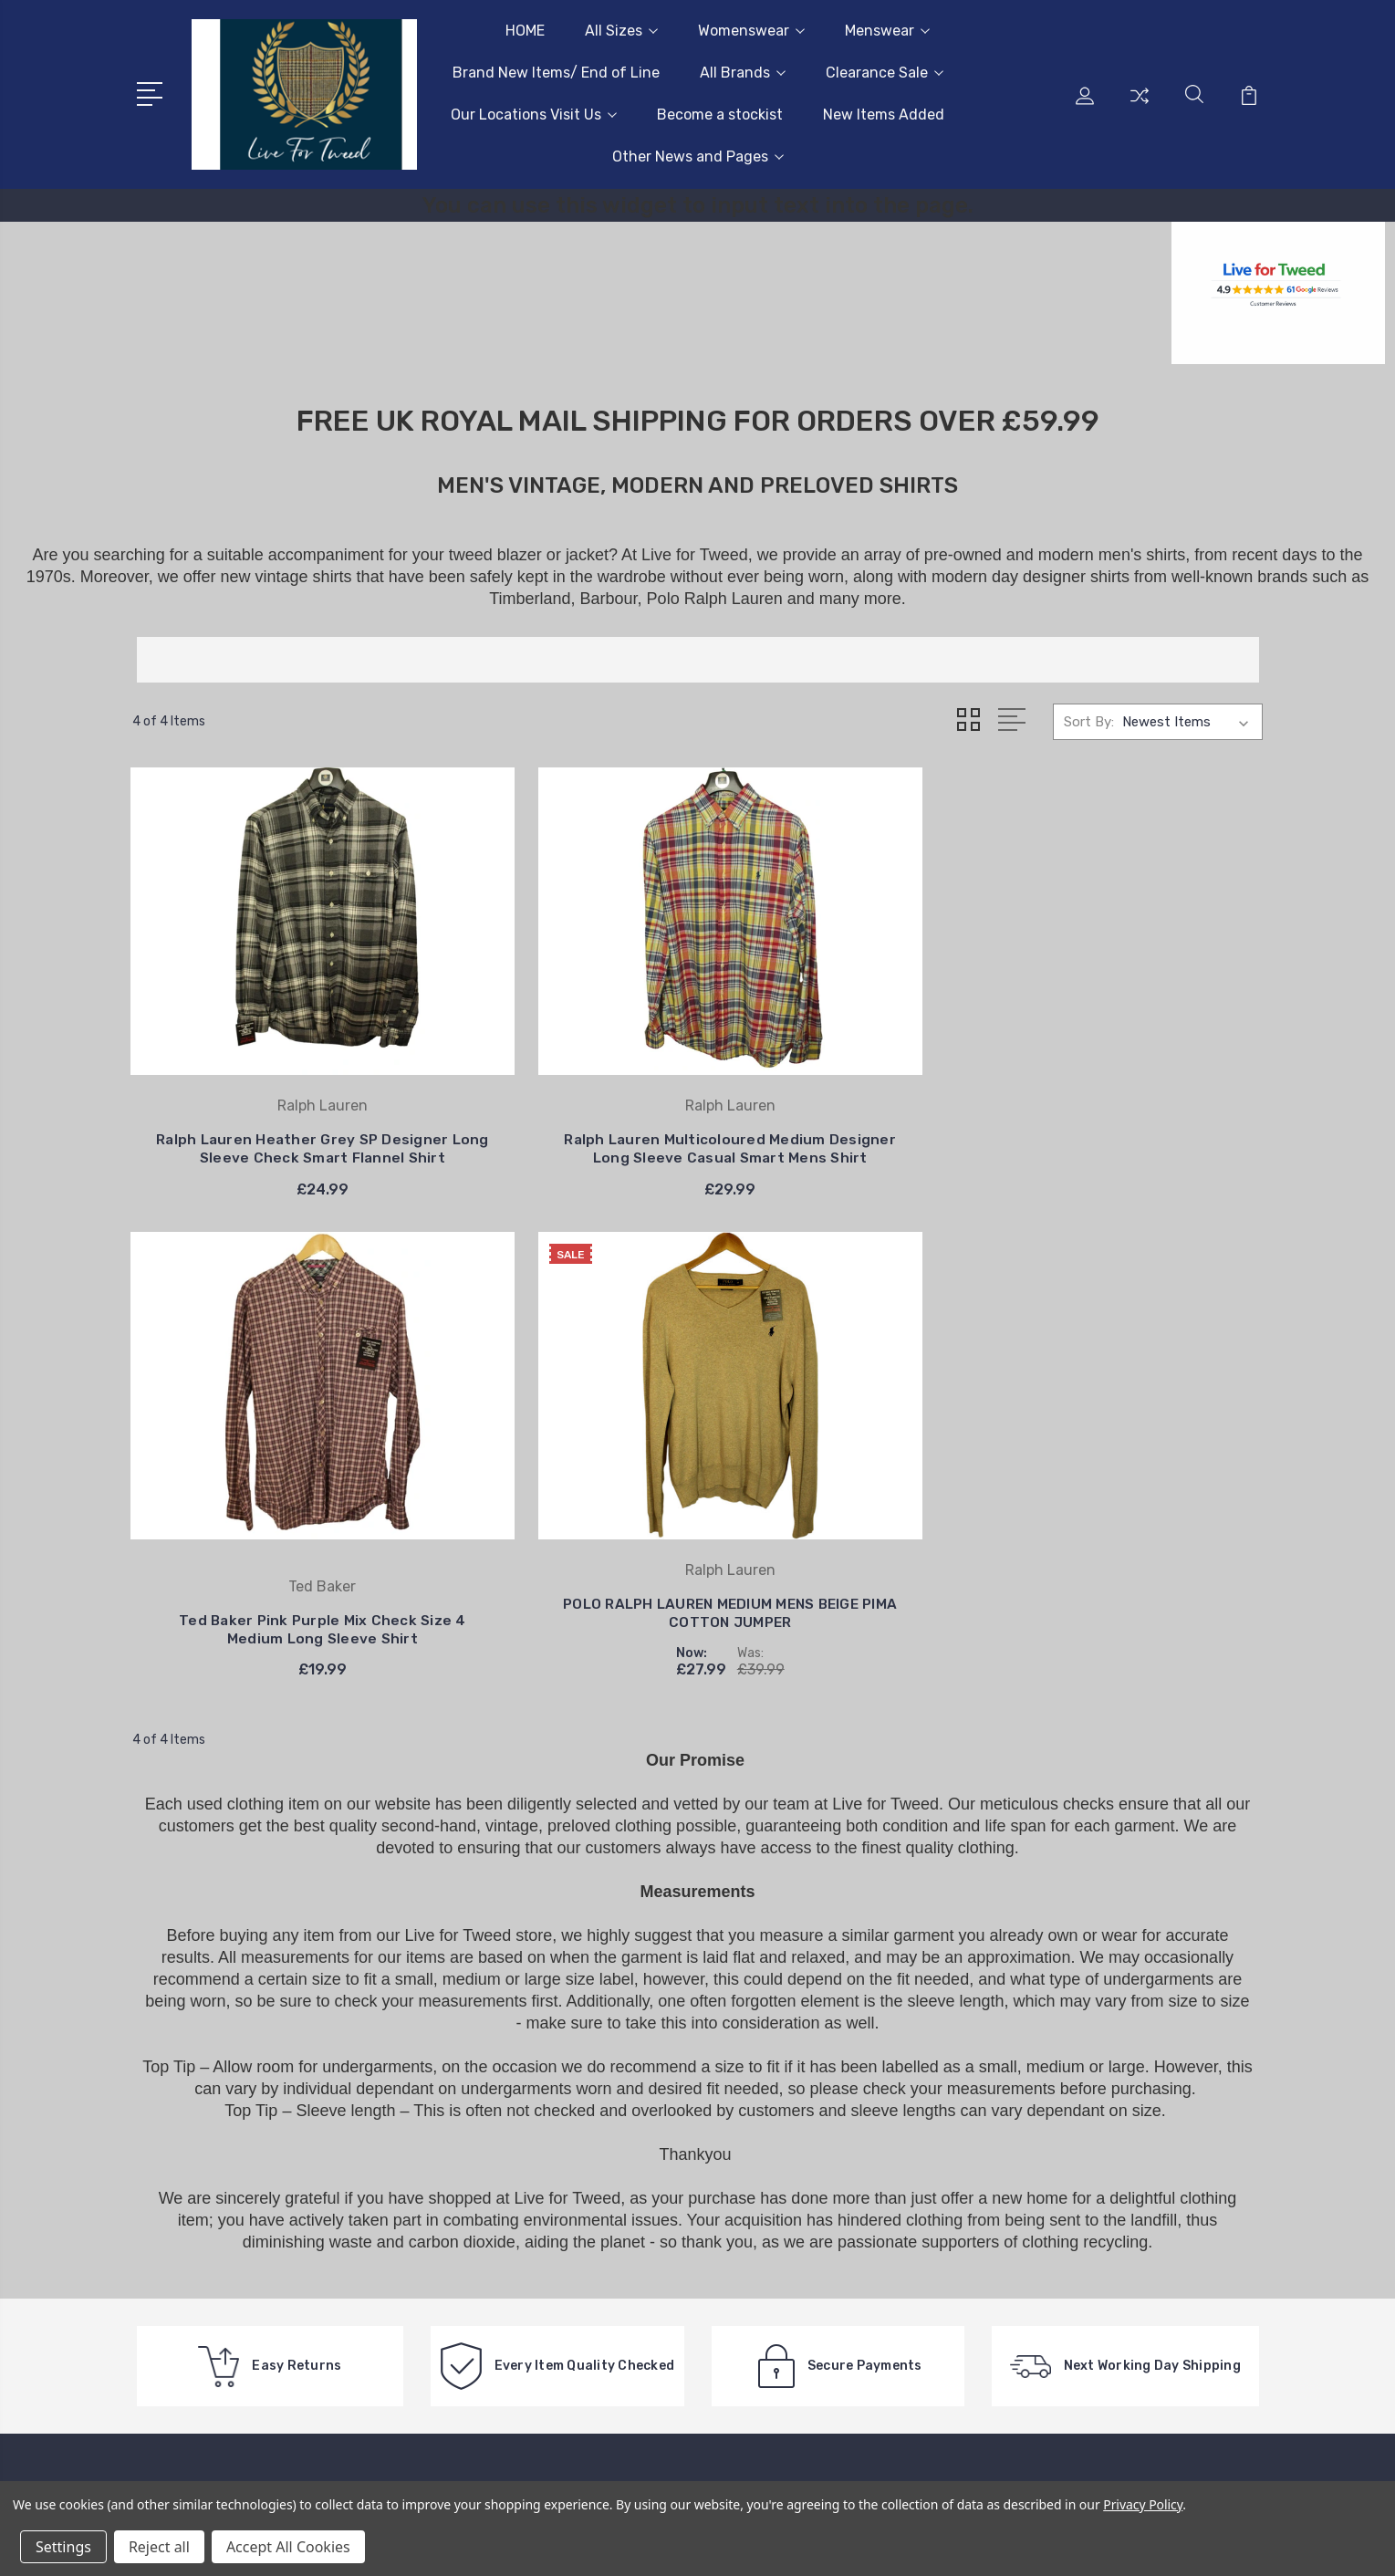 Image resolution: width=1395 pixels, height=2576 pixels. I want to click on Ralph Lauren Multicoloured Medium Designer Long Sleeve Casual Smart Mens Shirt, so click(553, 1128).